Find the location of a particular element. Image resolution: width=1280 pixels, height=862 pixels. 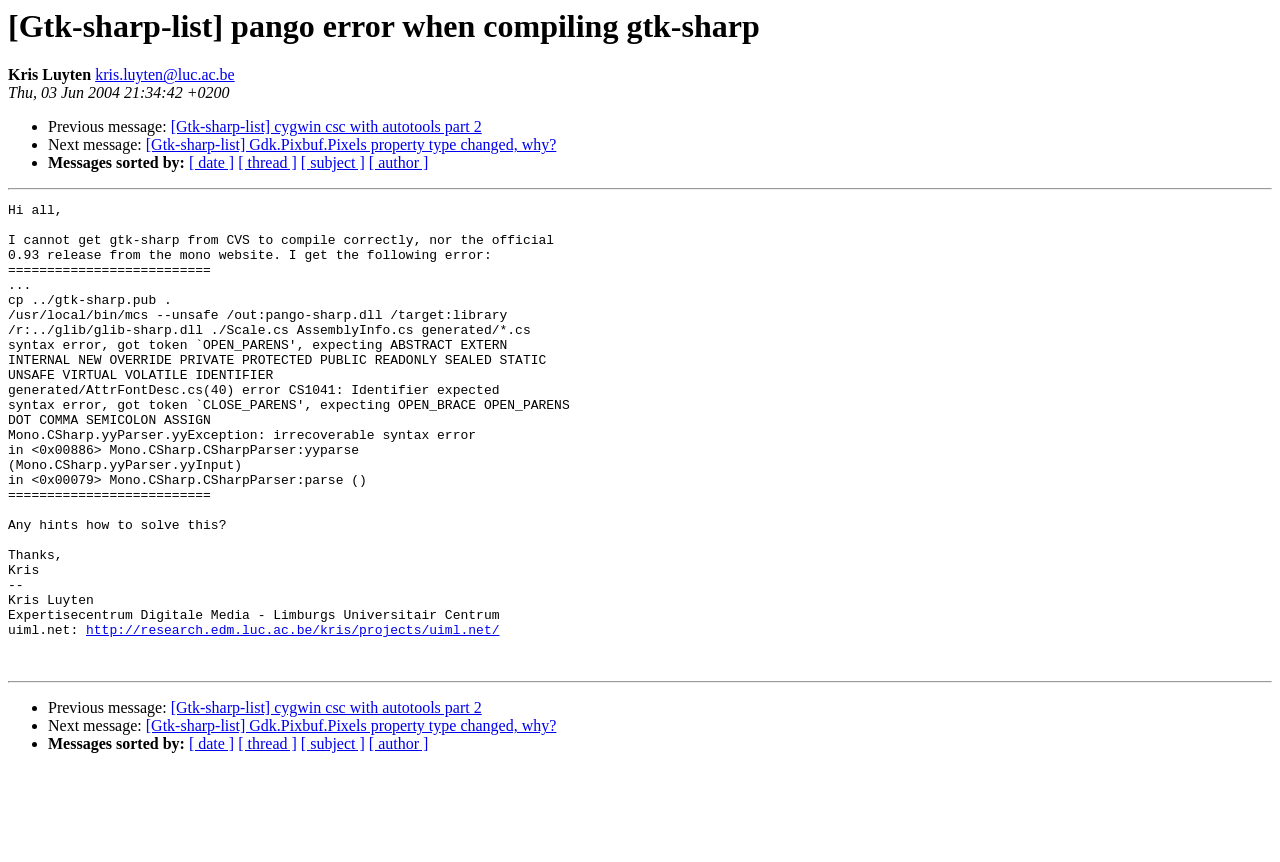

[ date ] is located at coordinates (211, 162).